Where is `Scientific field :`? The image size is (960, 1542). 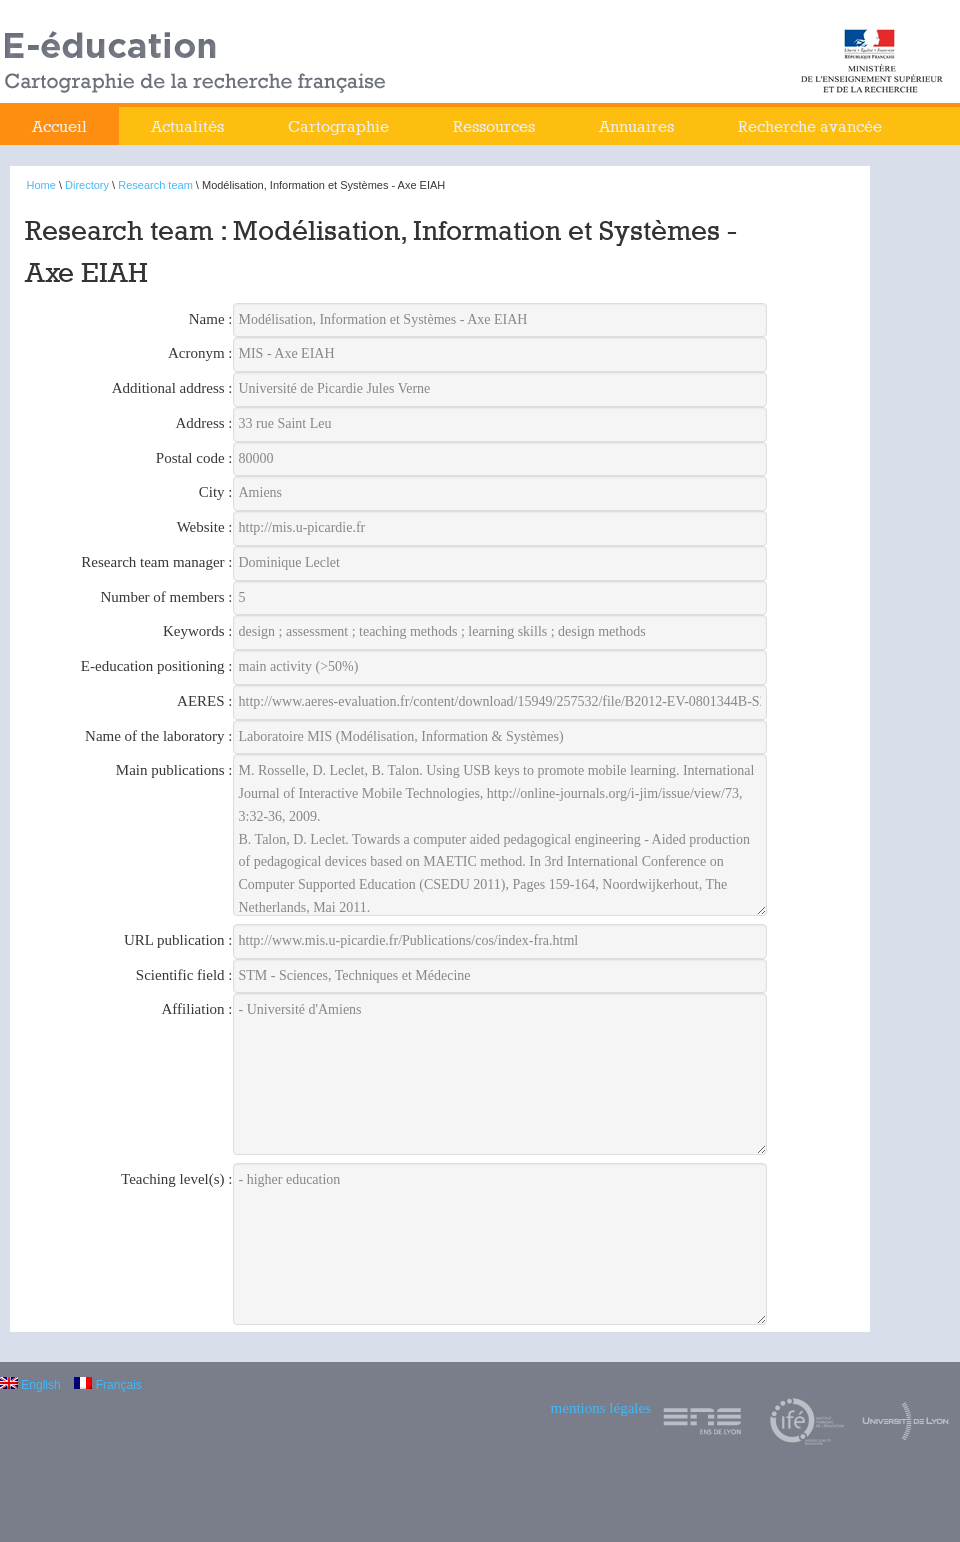
Scientific field : is located at coordinates (184, 975).